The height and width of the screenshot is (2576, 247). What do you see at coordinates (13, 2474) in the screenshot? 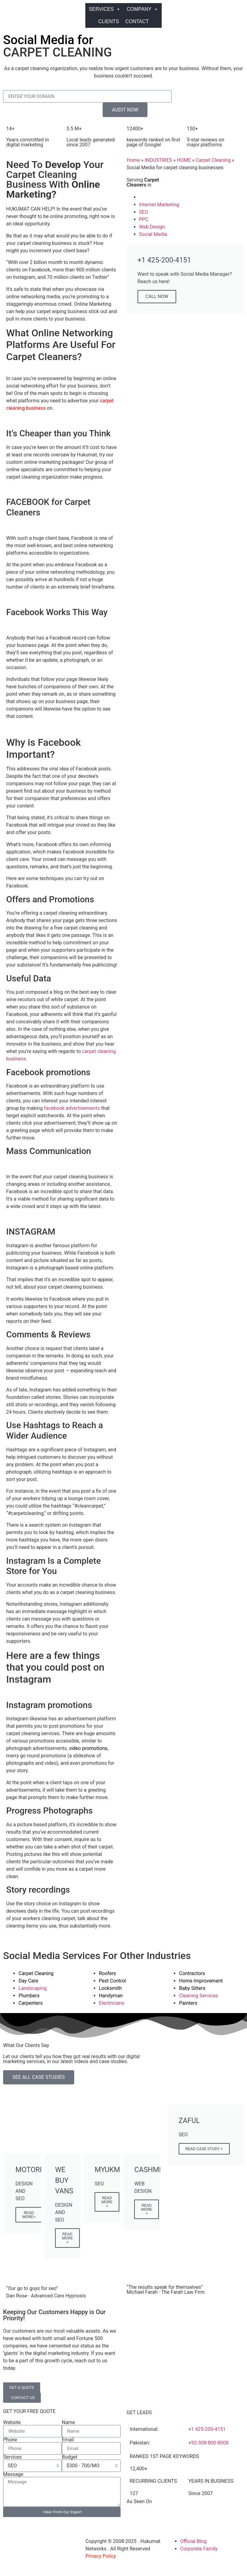
I see `Message` at bounding box center [13, 2474].